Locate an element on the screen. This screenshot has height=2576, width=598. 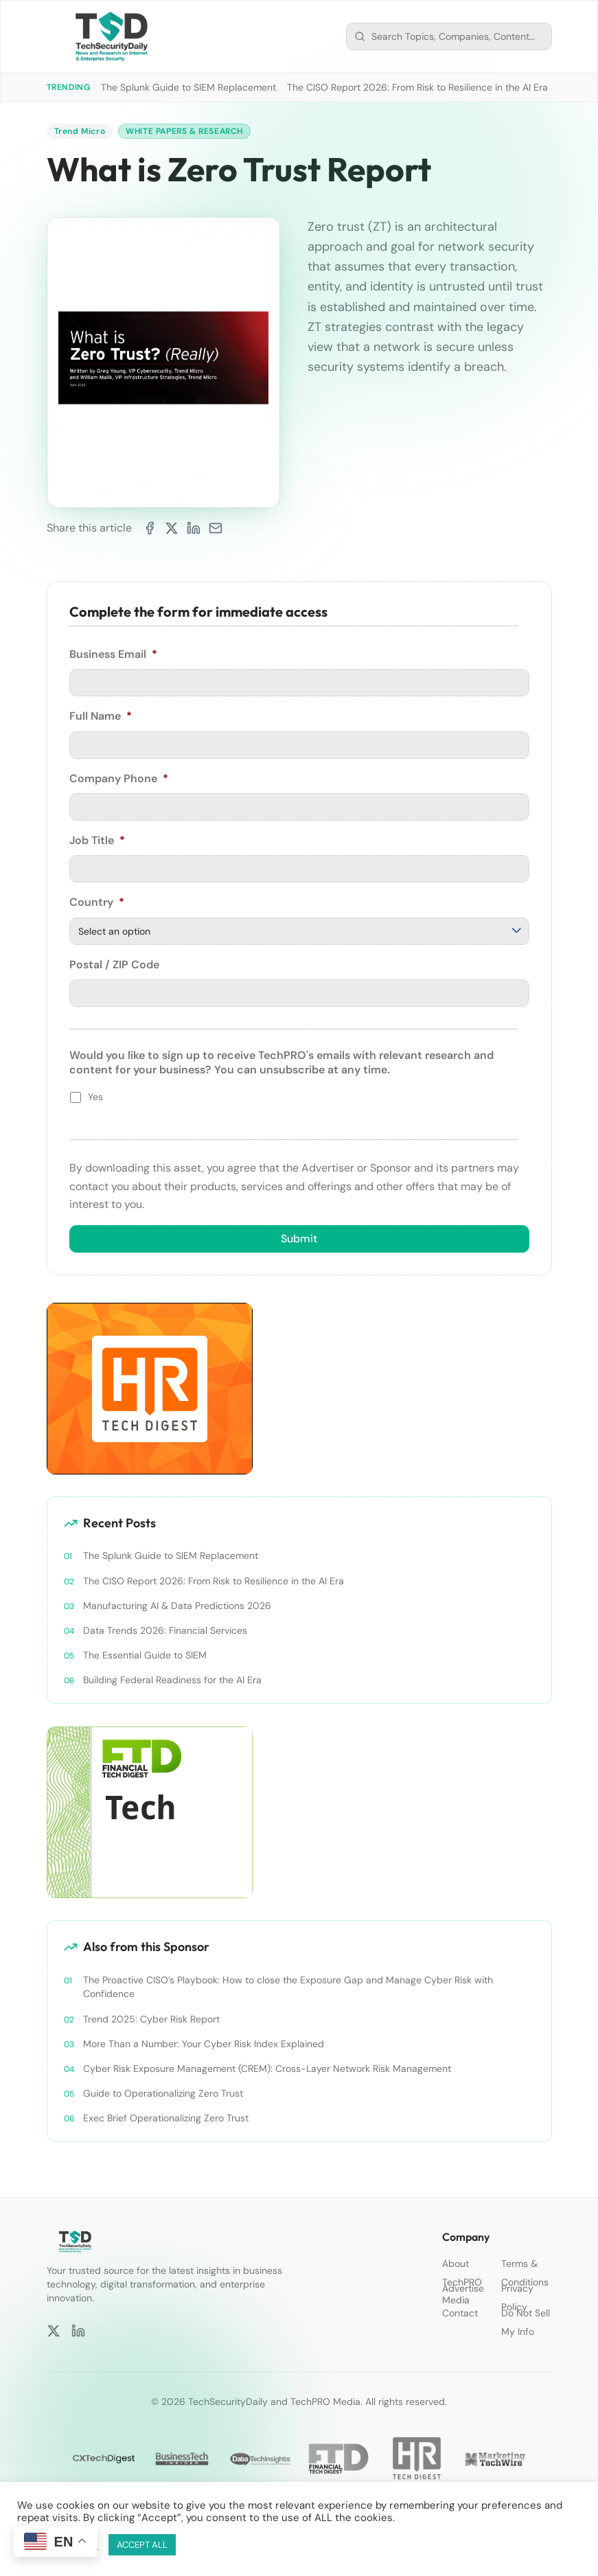
Country is located at coordinates (96, 903).